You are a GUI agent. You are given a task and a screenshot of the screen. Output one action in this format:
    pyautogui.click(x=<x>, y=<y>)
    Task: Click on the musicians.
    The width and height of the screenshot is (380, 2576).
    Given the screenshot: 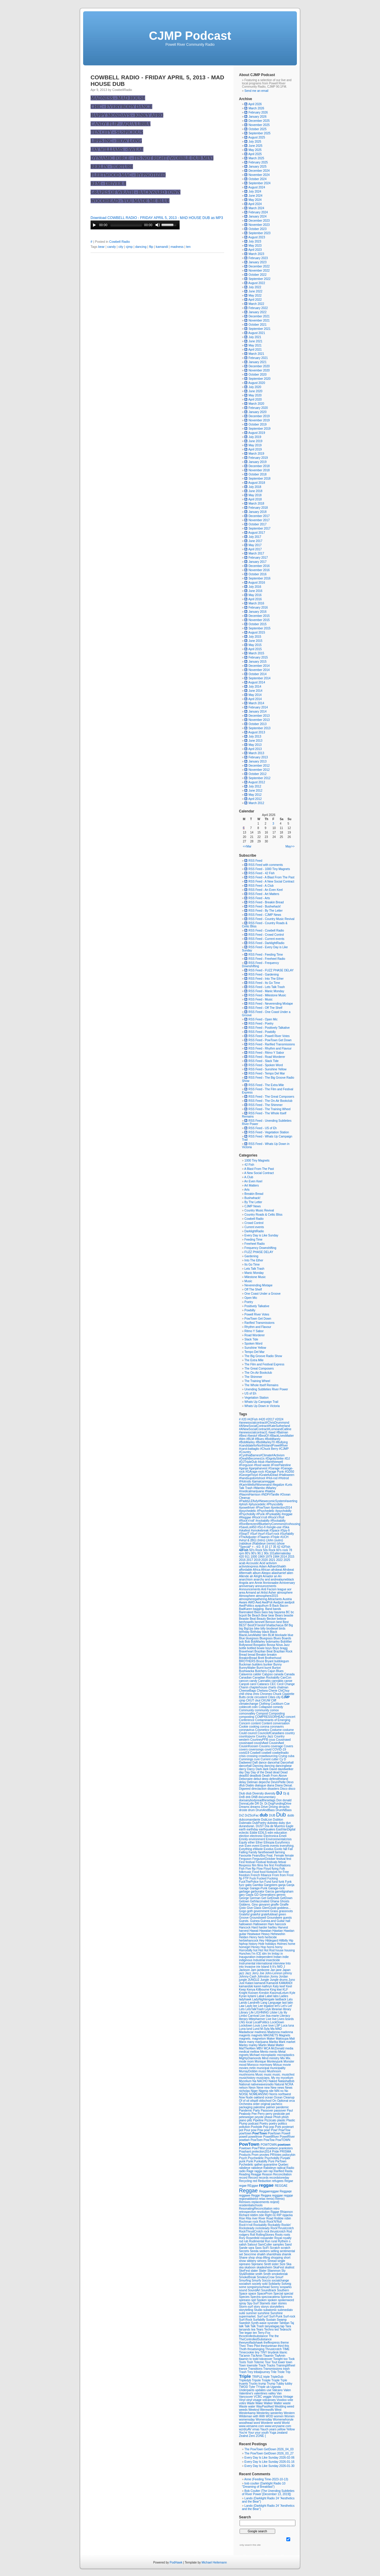 What is the action you would take?
    pyautogui.click(x=263, y=2077)
    